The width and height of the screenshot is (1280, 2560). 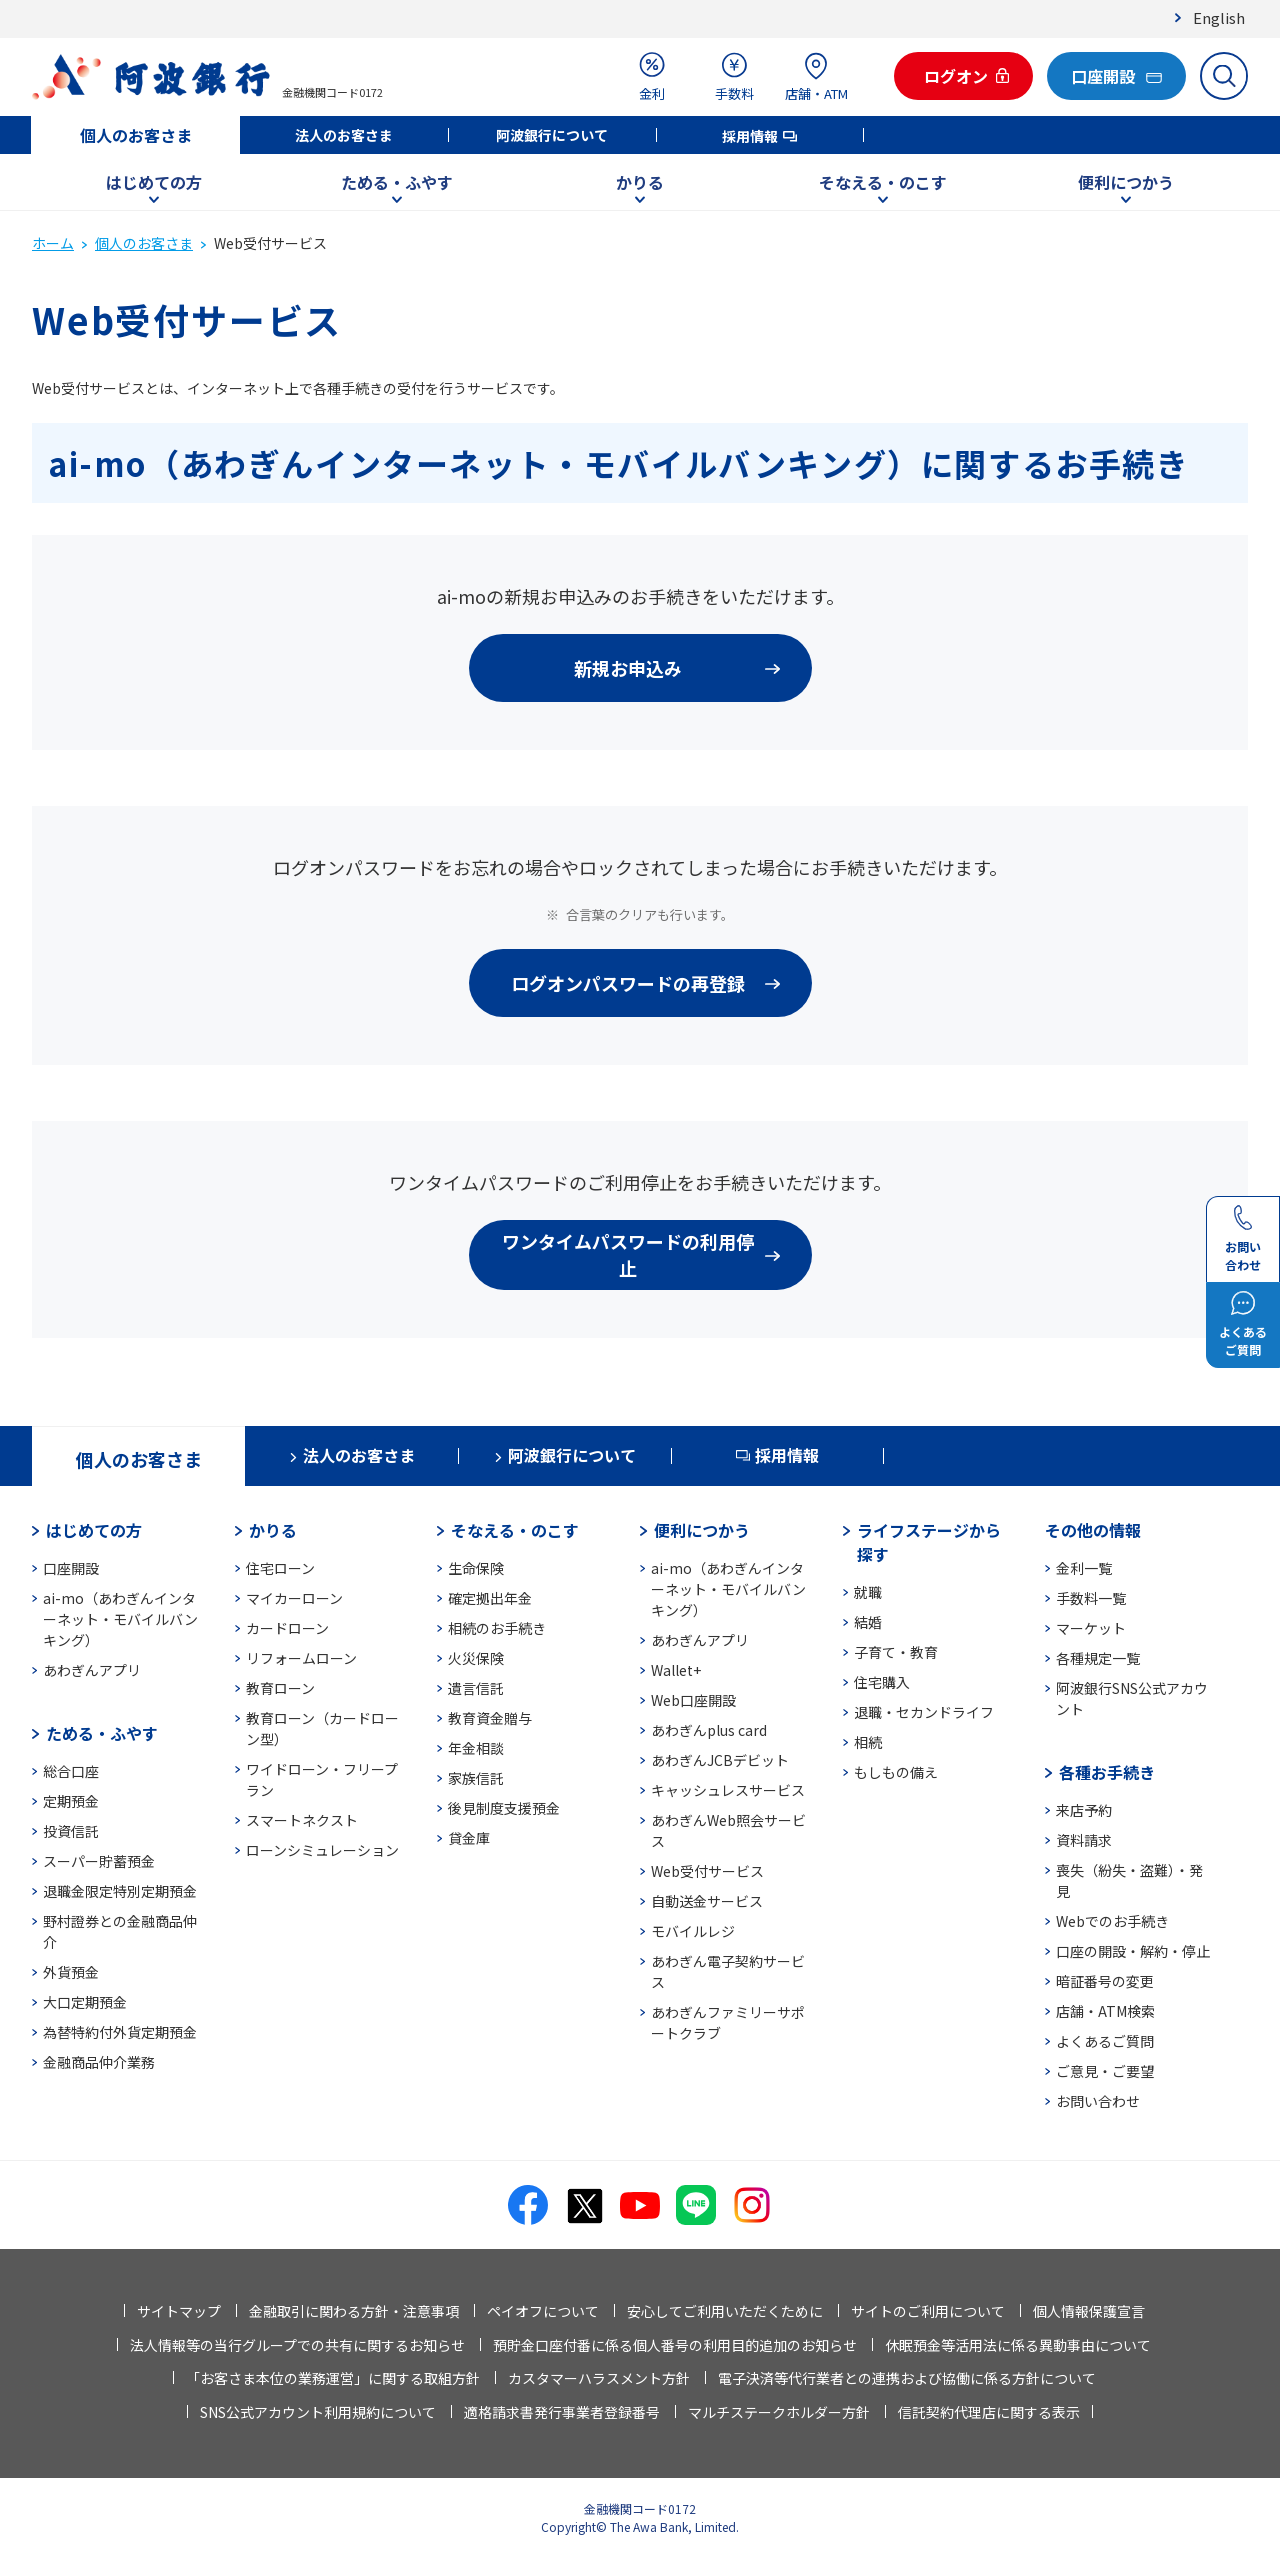 What do you see at coordinates (1107, 1772) in the screenshot?
I see `各種お手続き` at bounding box center [1107, 1772].